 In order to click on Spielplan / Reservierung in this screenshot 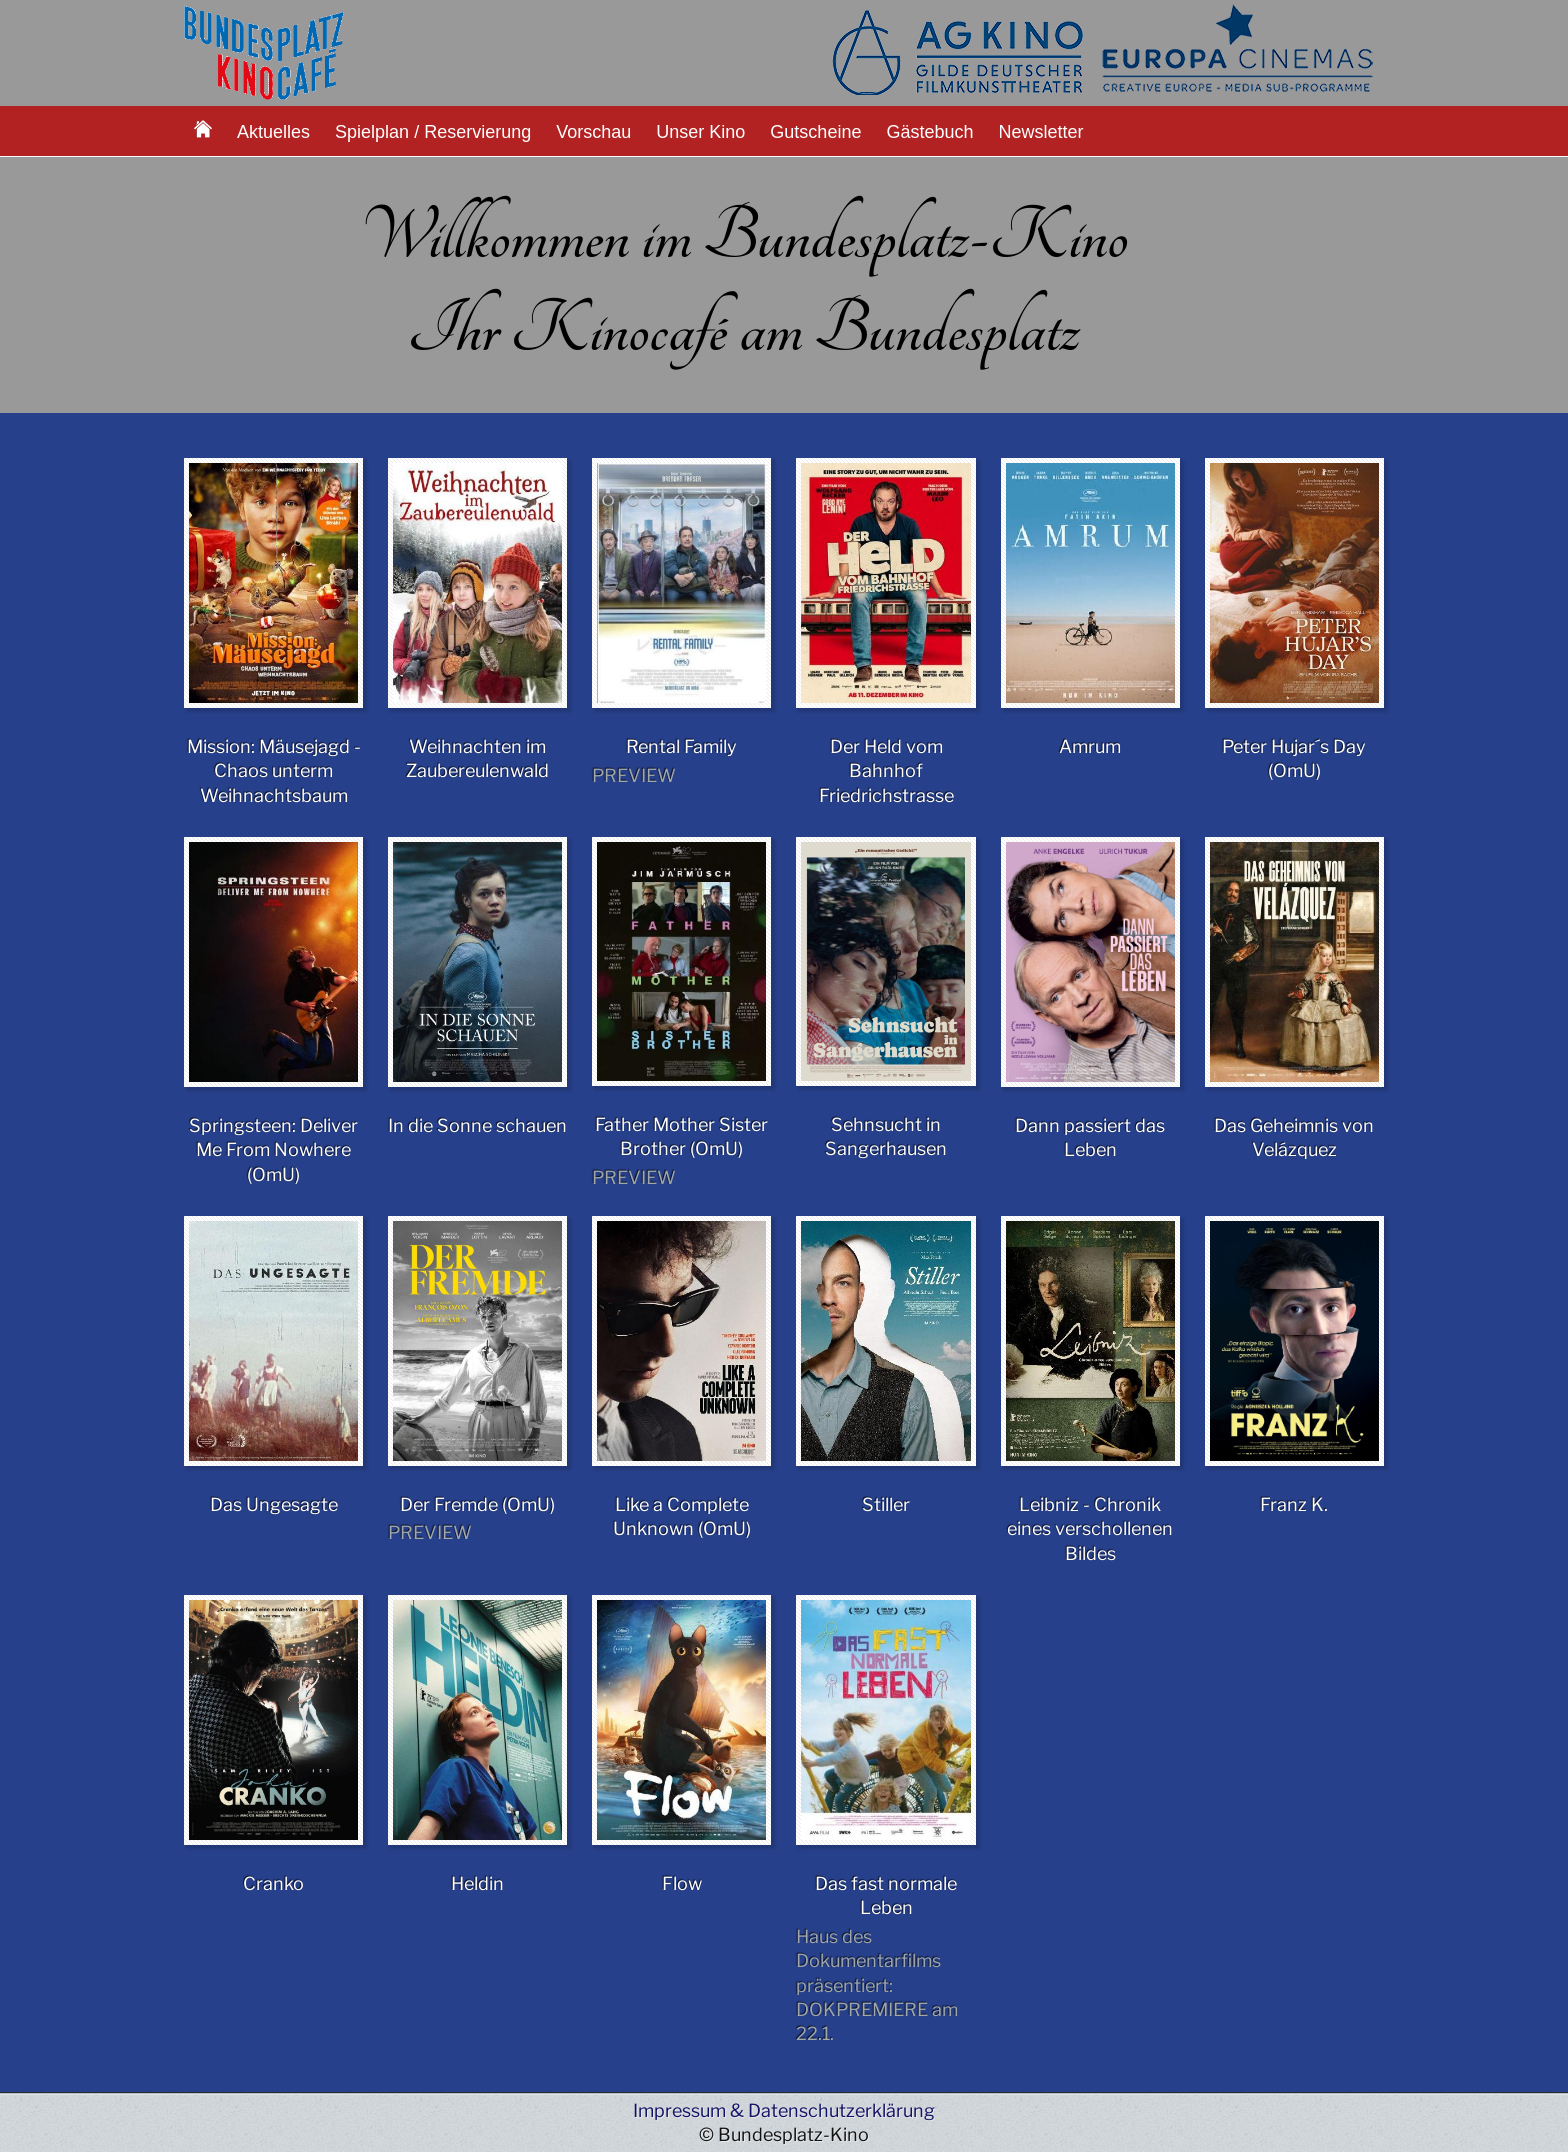, I will do `click(433, 132)`.